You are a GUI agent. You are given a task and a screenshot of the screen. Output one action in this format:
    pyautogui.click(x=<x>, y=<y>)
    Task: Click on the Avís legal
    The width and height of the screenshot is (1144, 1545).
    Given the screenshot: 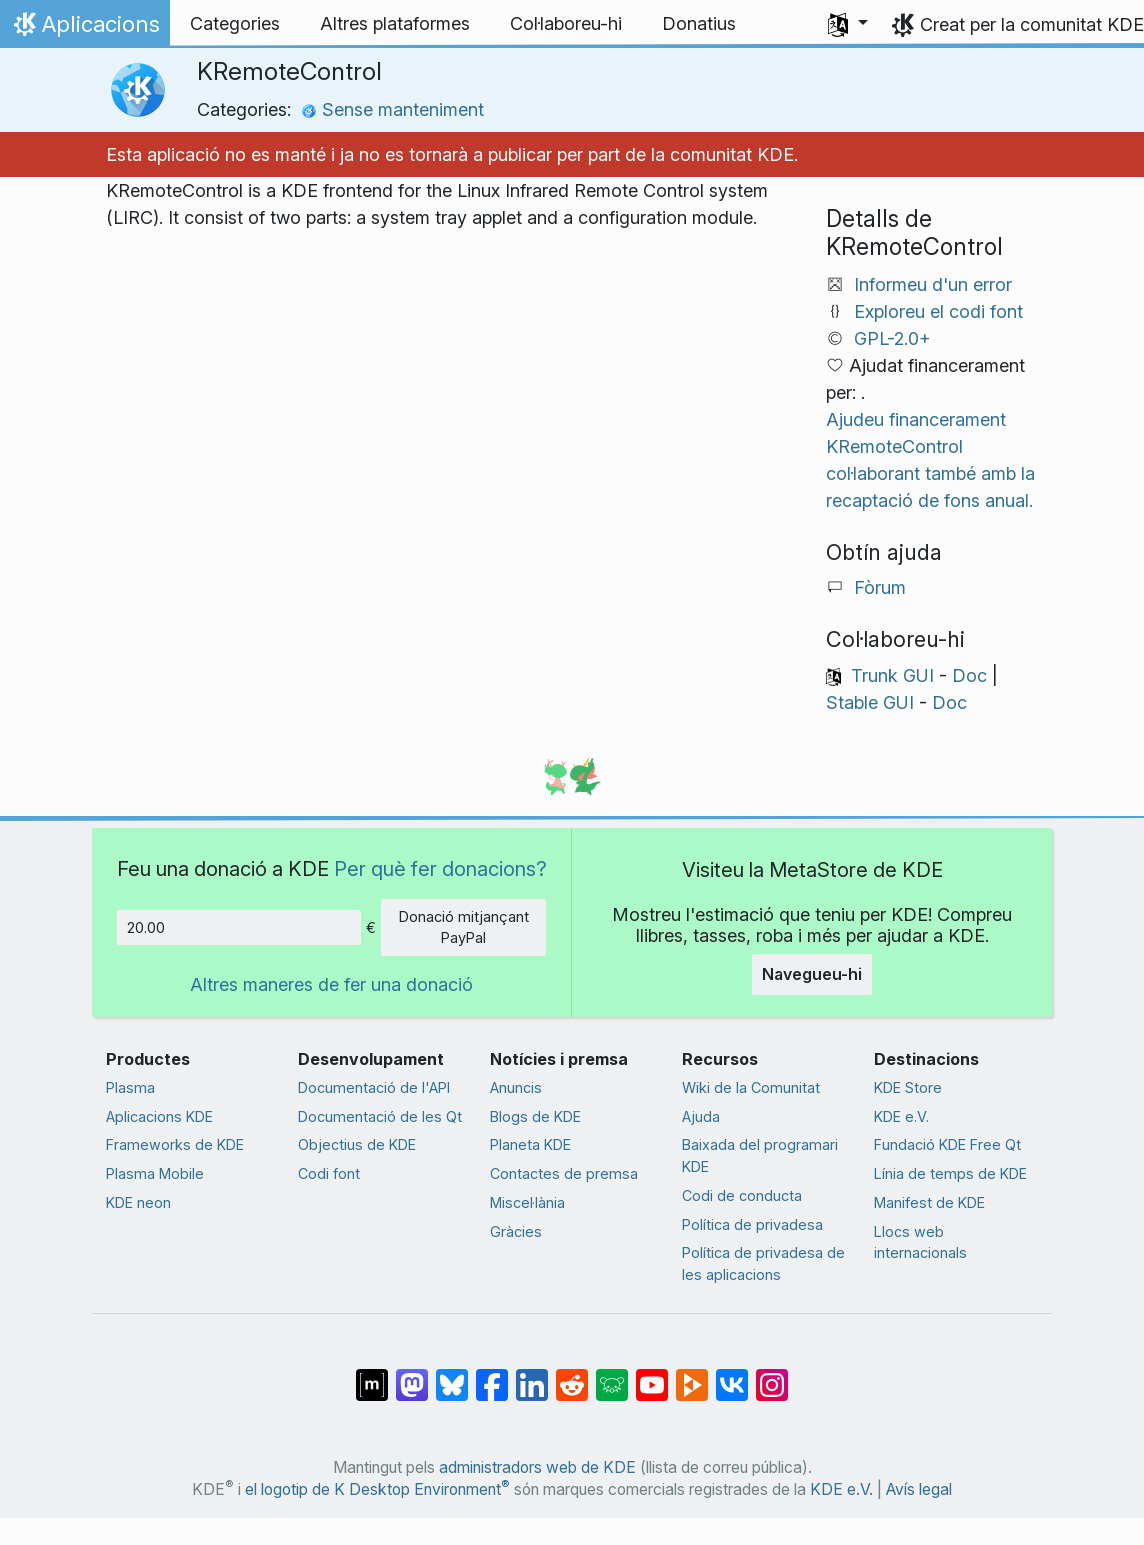 What is the action you would take?
    pyautogui.click(x=919, y=1489)
    